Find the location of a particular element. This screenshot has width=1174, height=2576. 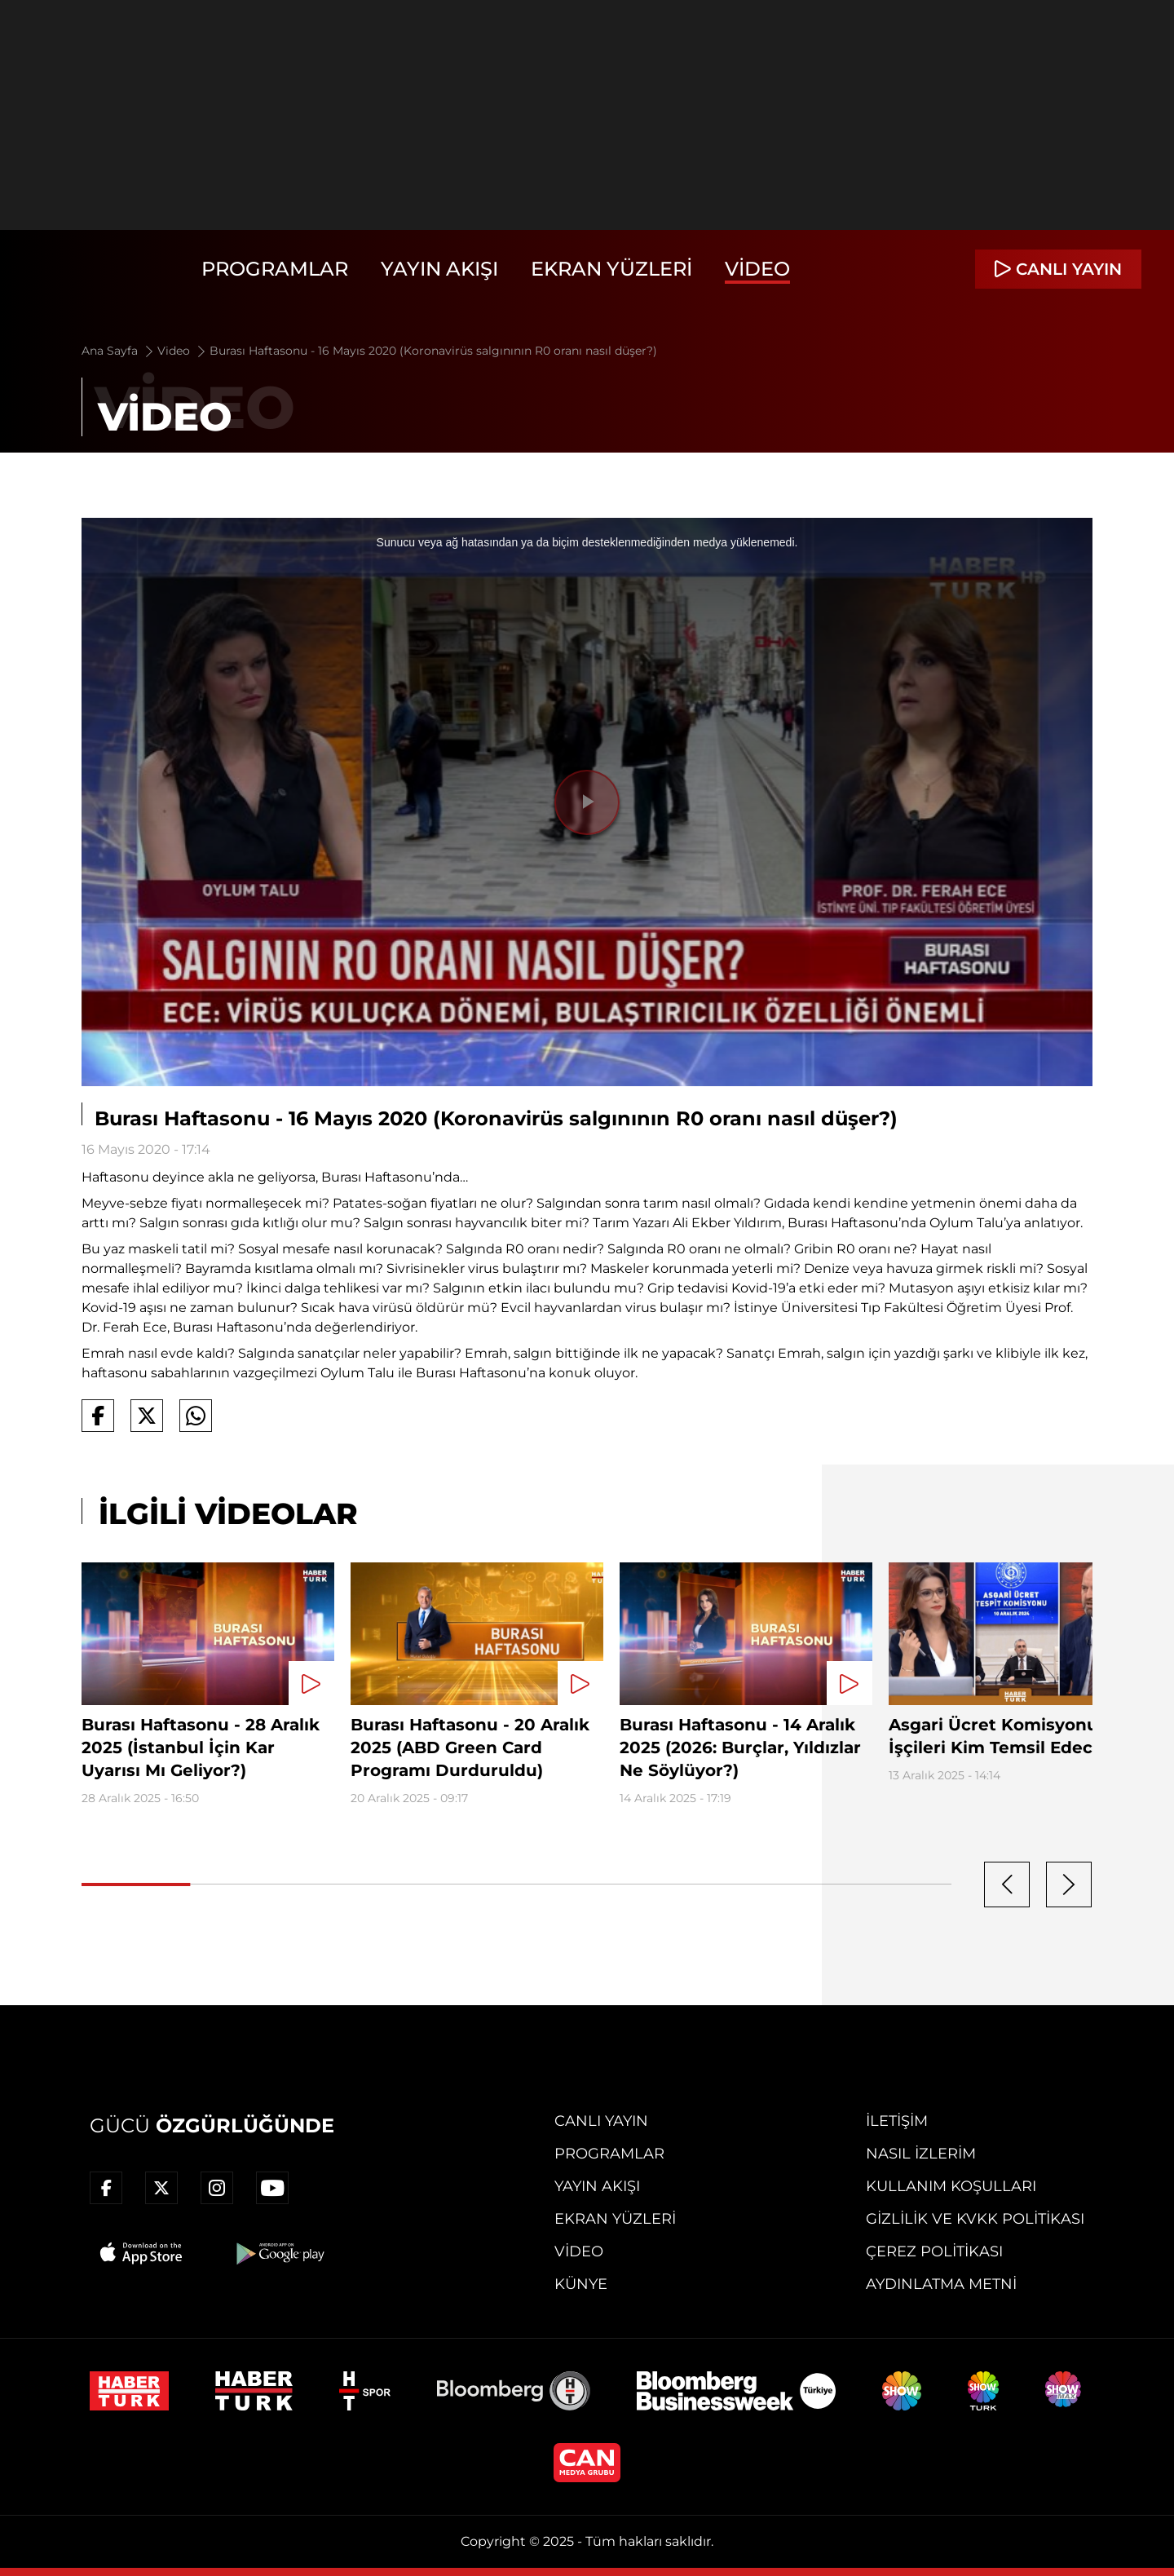

Nasıl İzlerim is located at coordinates (921, 2154).